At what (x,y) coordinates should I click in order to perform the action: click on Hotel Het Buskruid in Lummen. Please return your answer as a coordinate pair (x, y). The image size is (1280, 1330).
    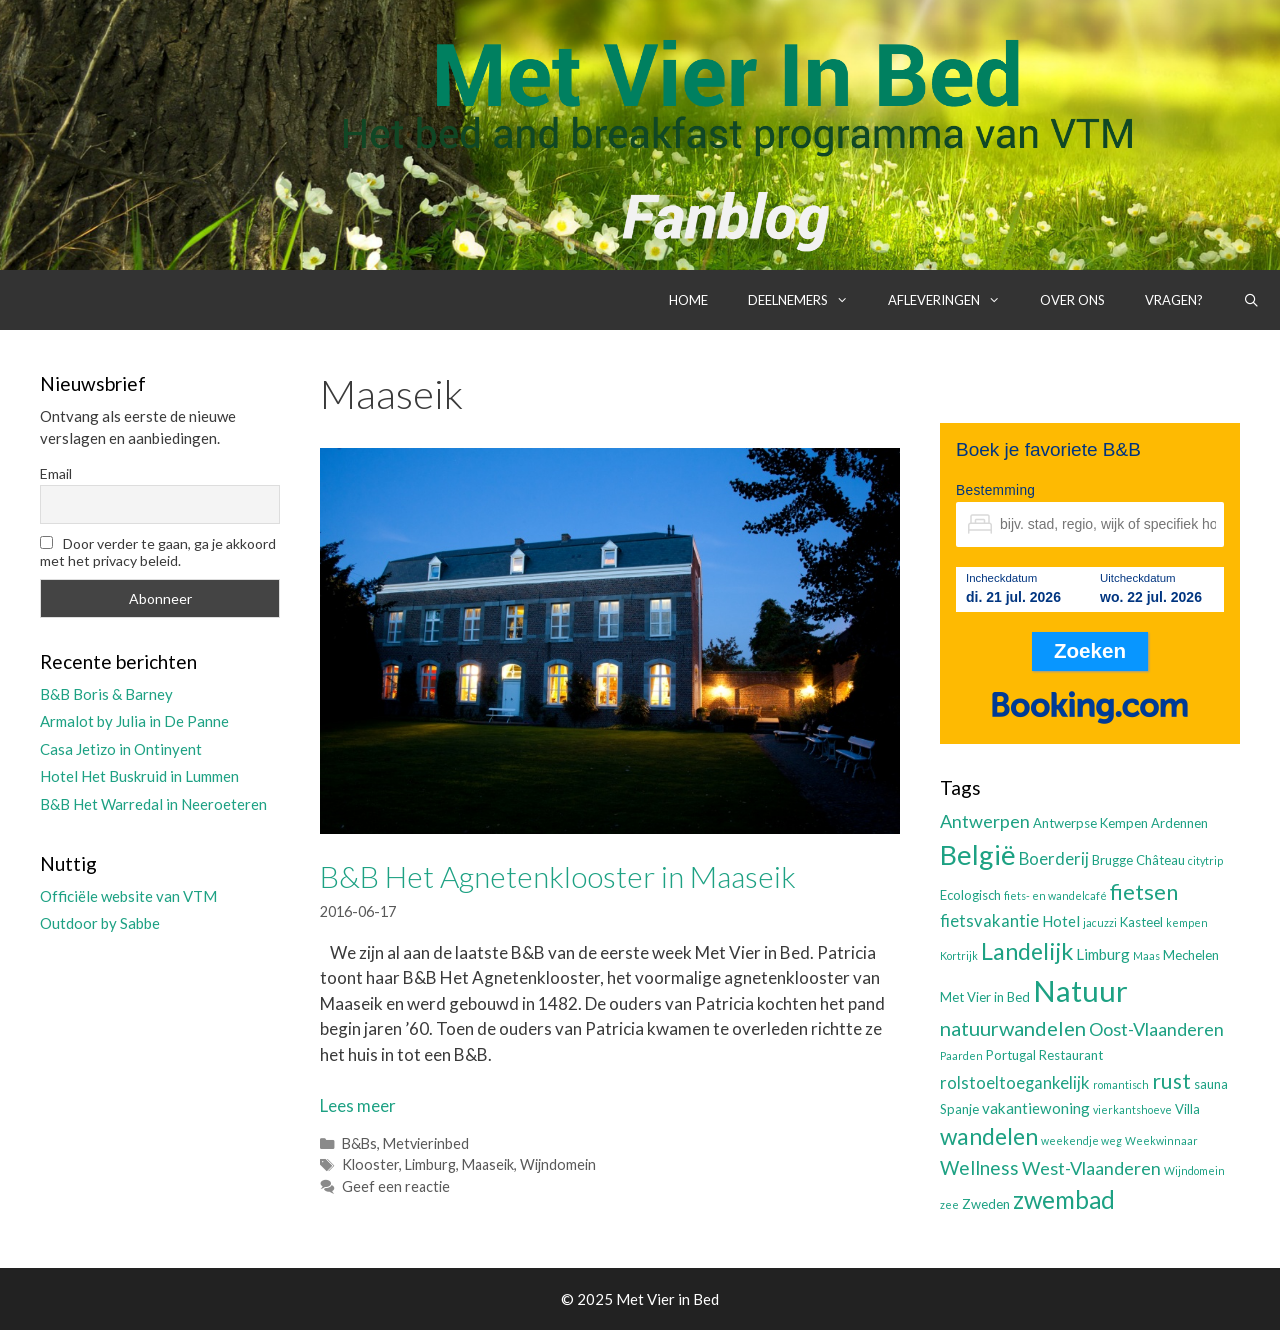
    Looking at the image, I should click on (139, 776).